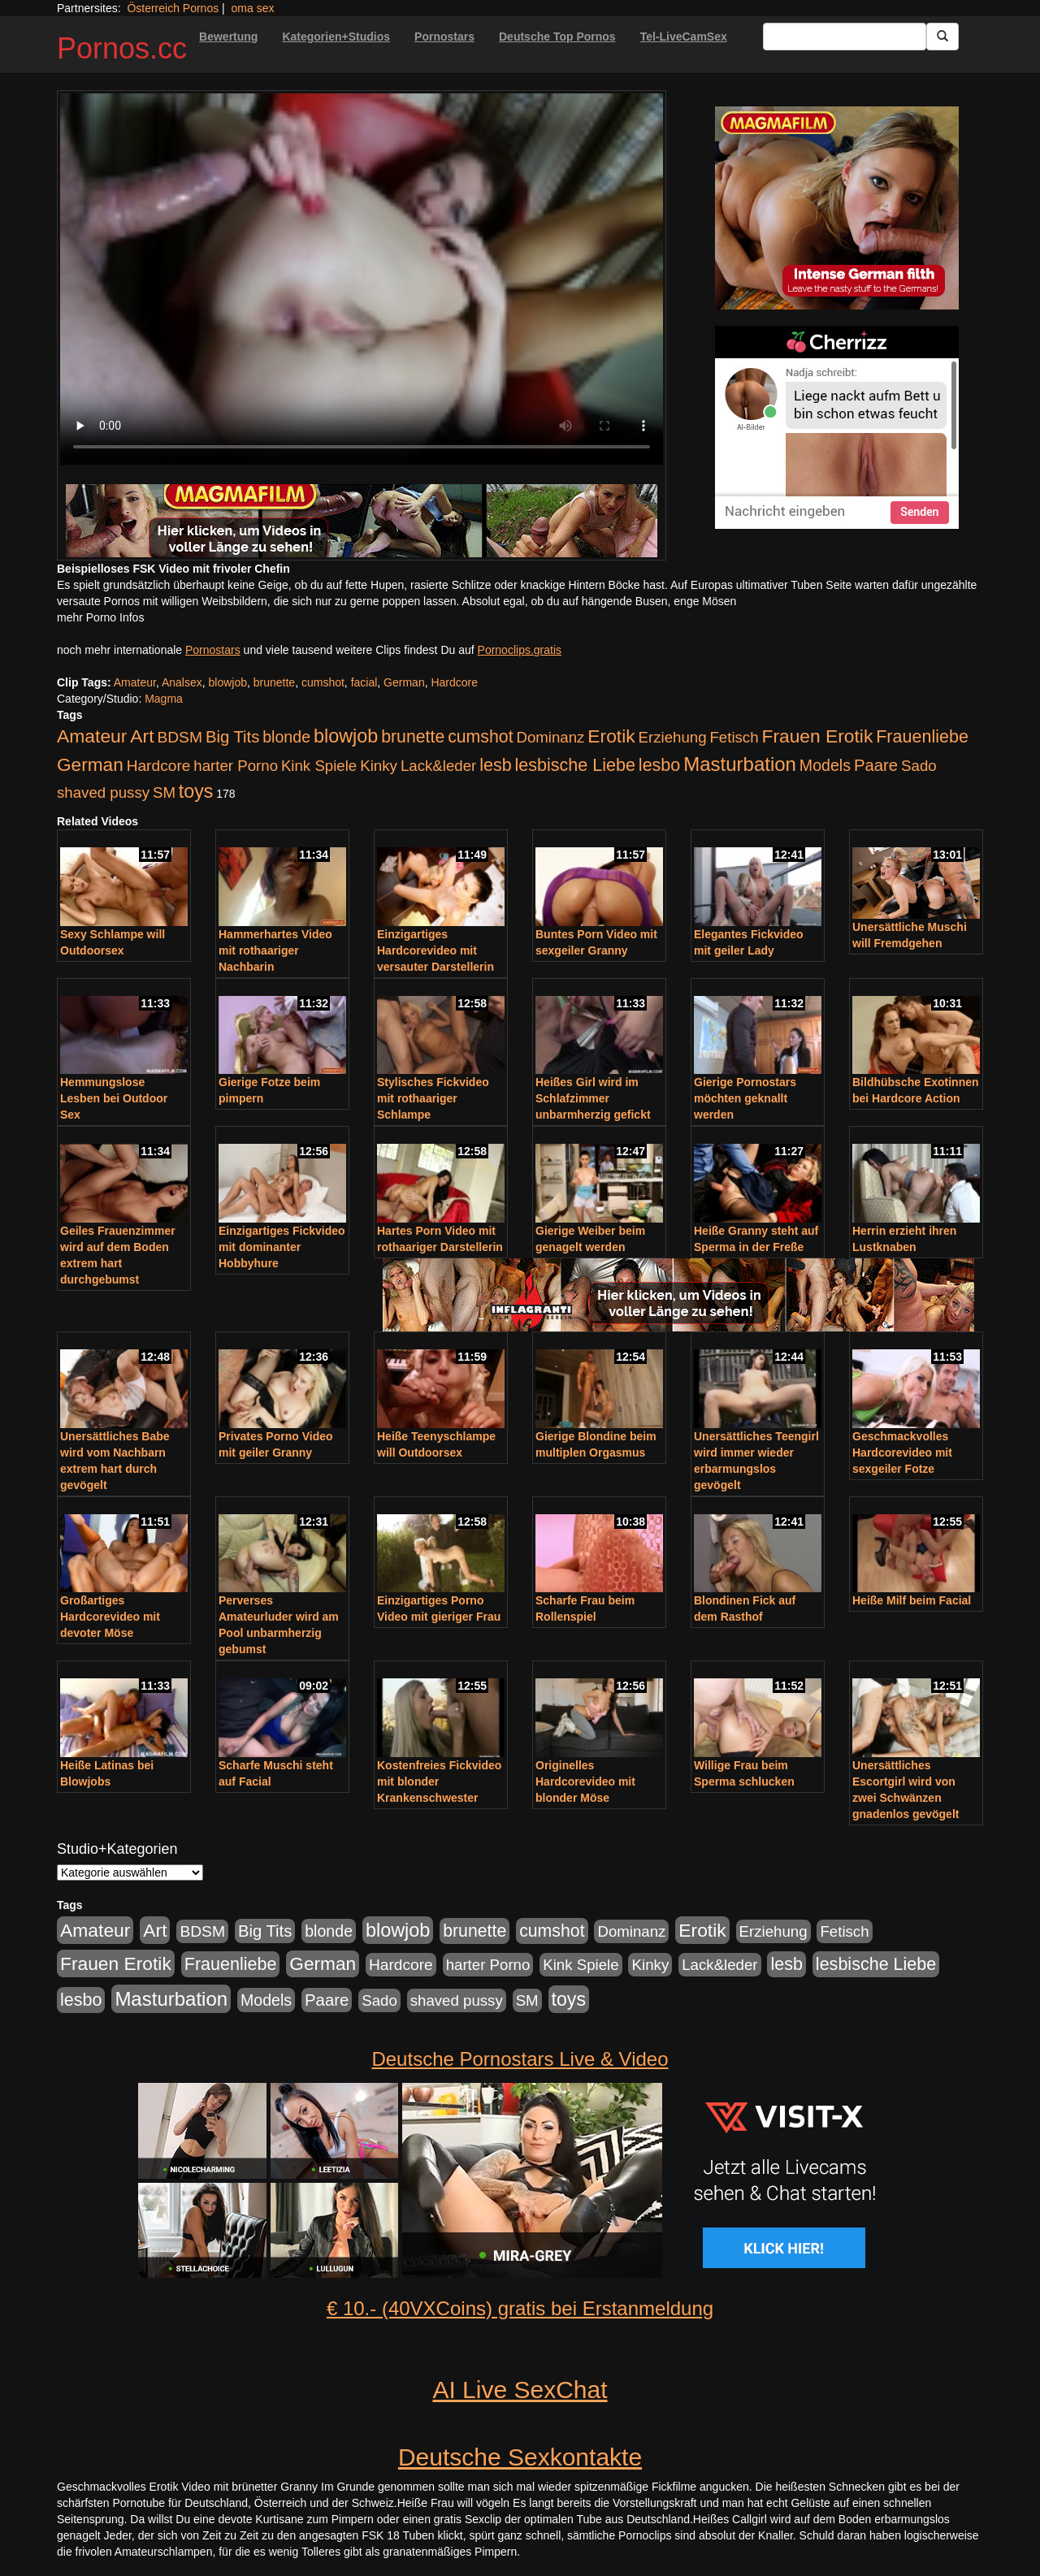 This screenshot has width=1040, height=2576. Describe the element at coordinates (164, 698) in the screenshot. I see `Magma` at that location.